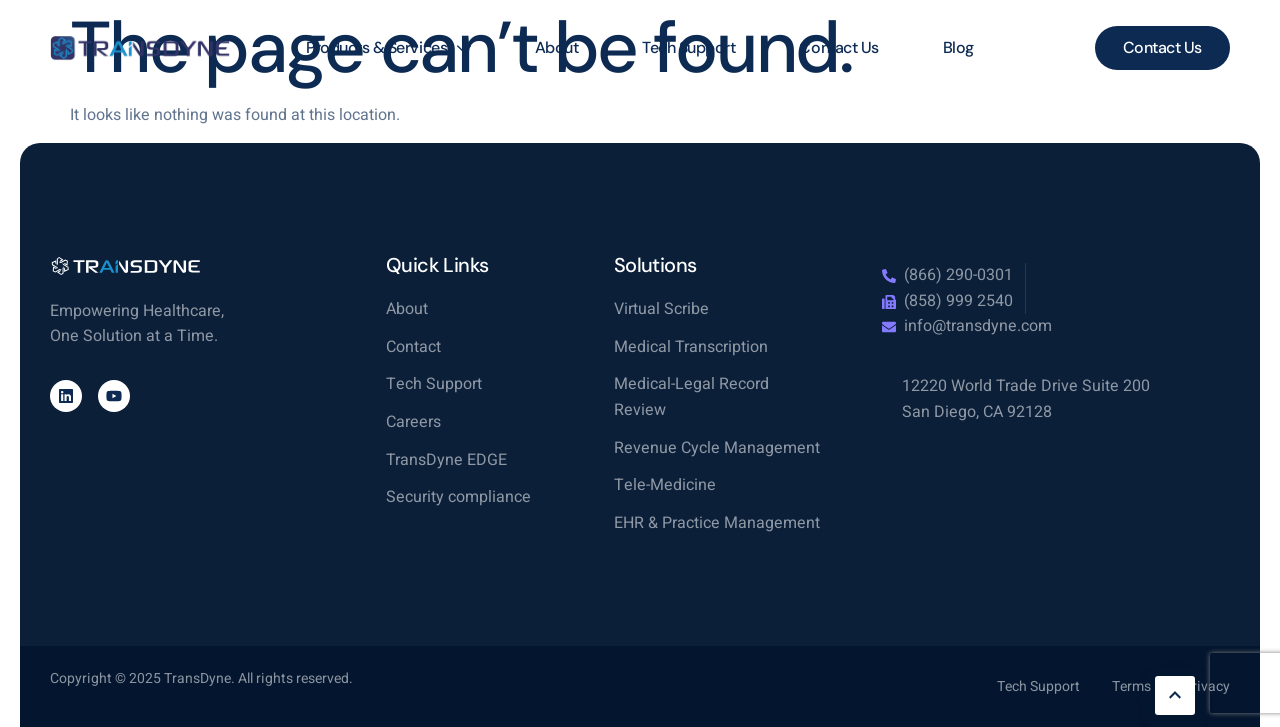  I want to click on Tech Support, so click(688, 47).